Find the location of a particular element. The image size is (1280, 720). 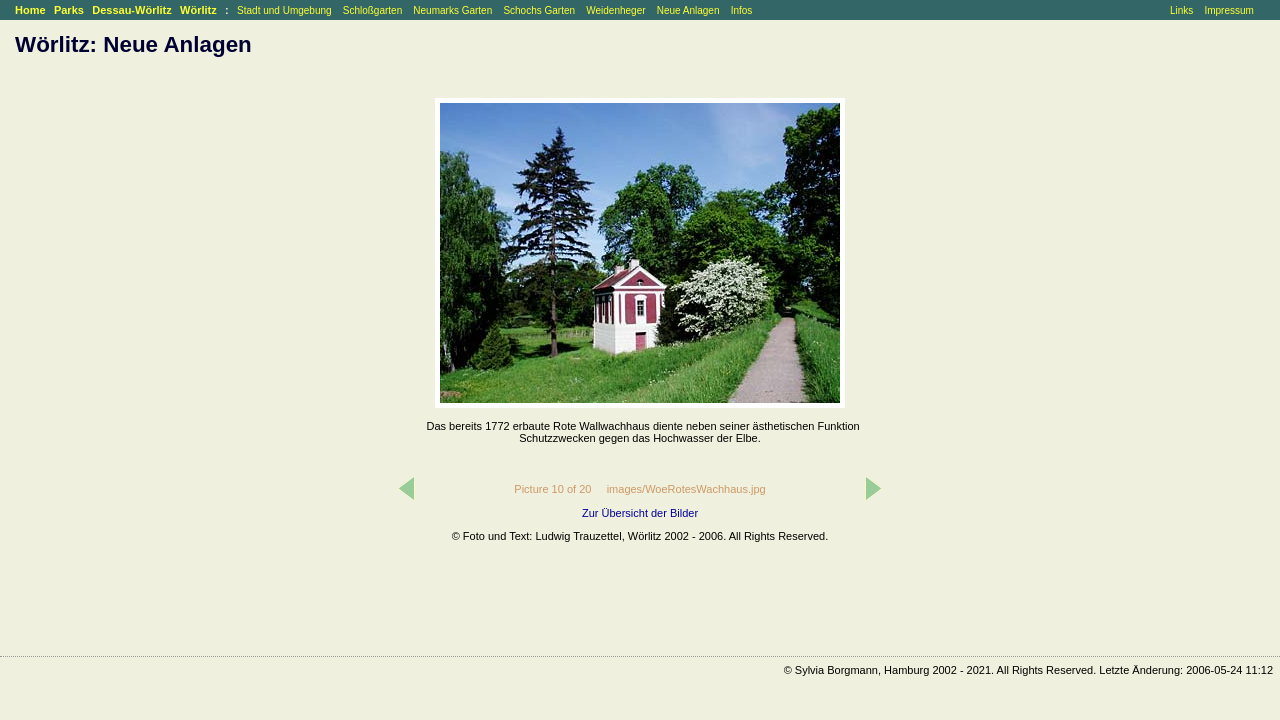

Stadt und Umgebung is located at coordinates (284, 10).